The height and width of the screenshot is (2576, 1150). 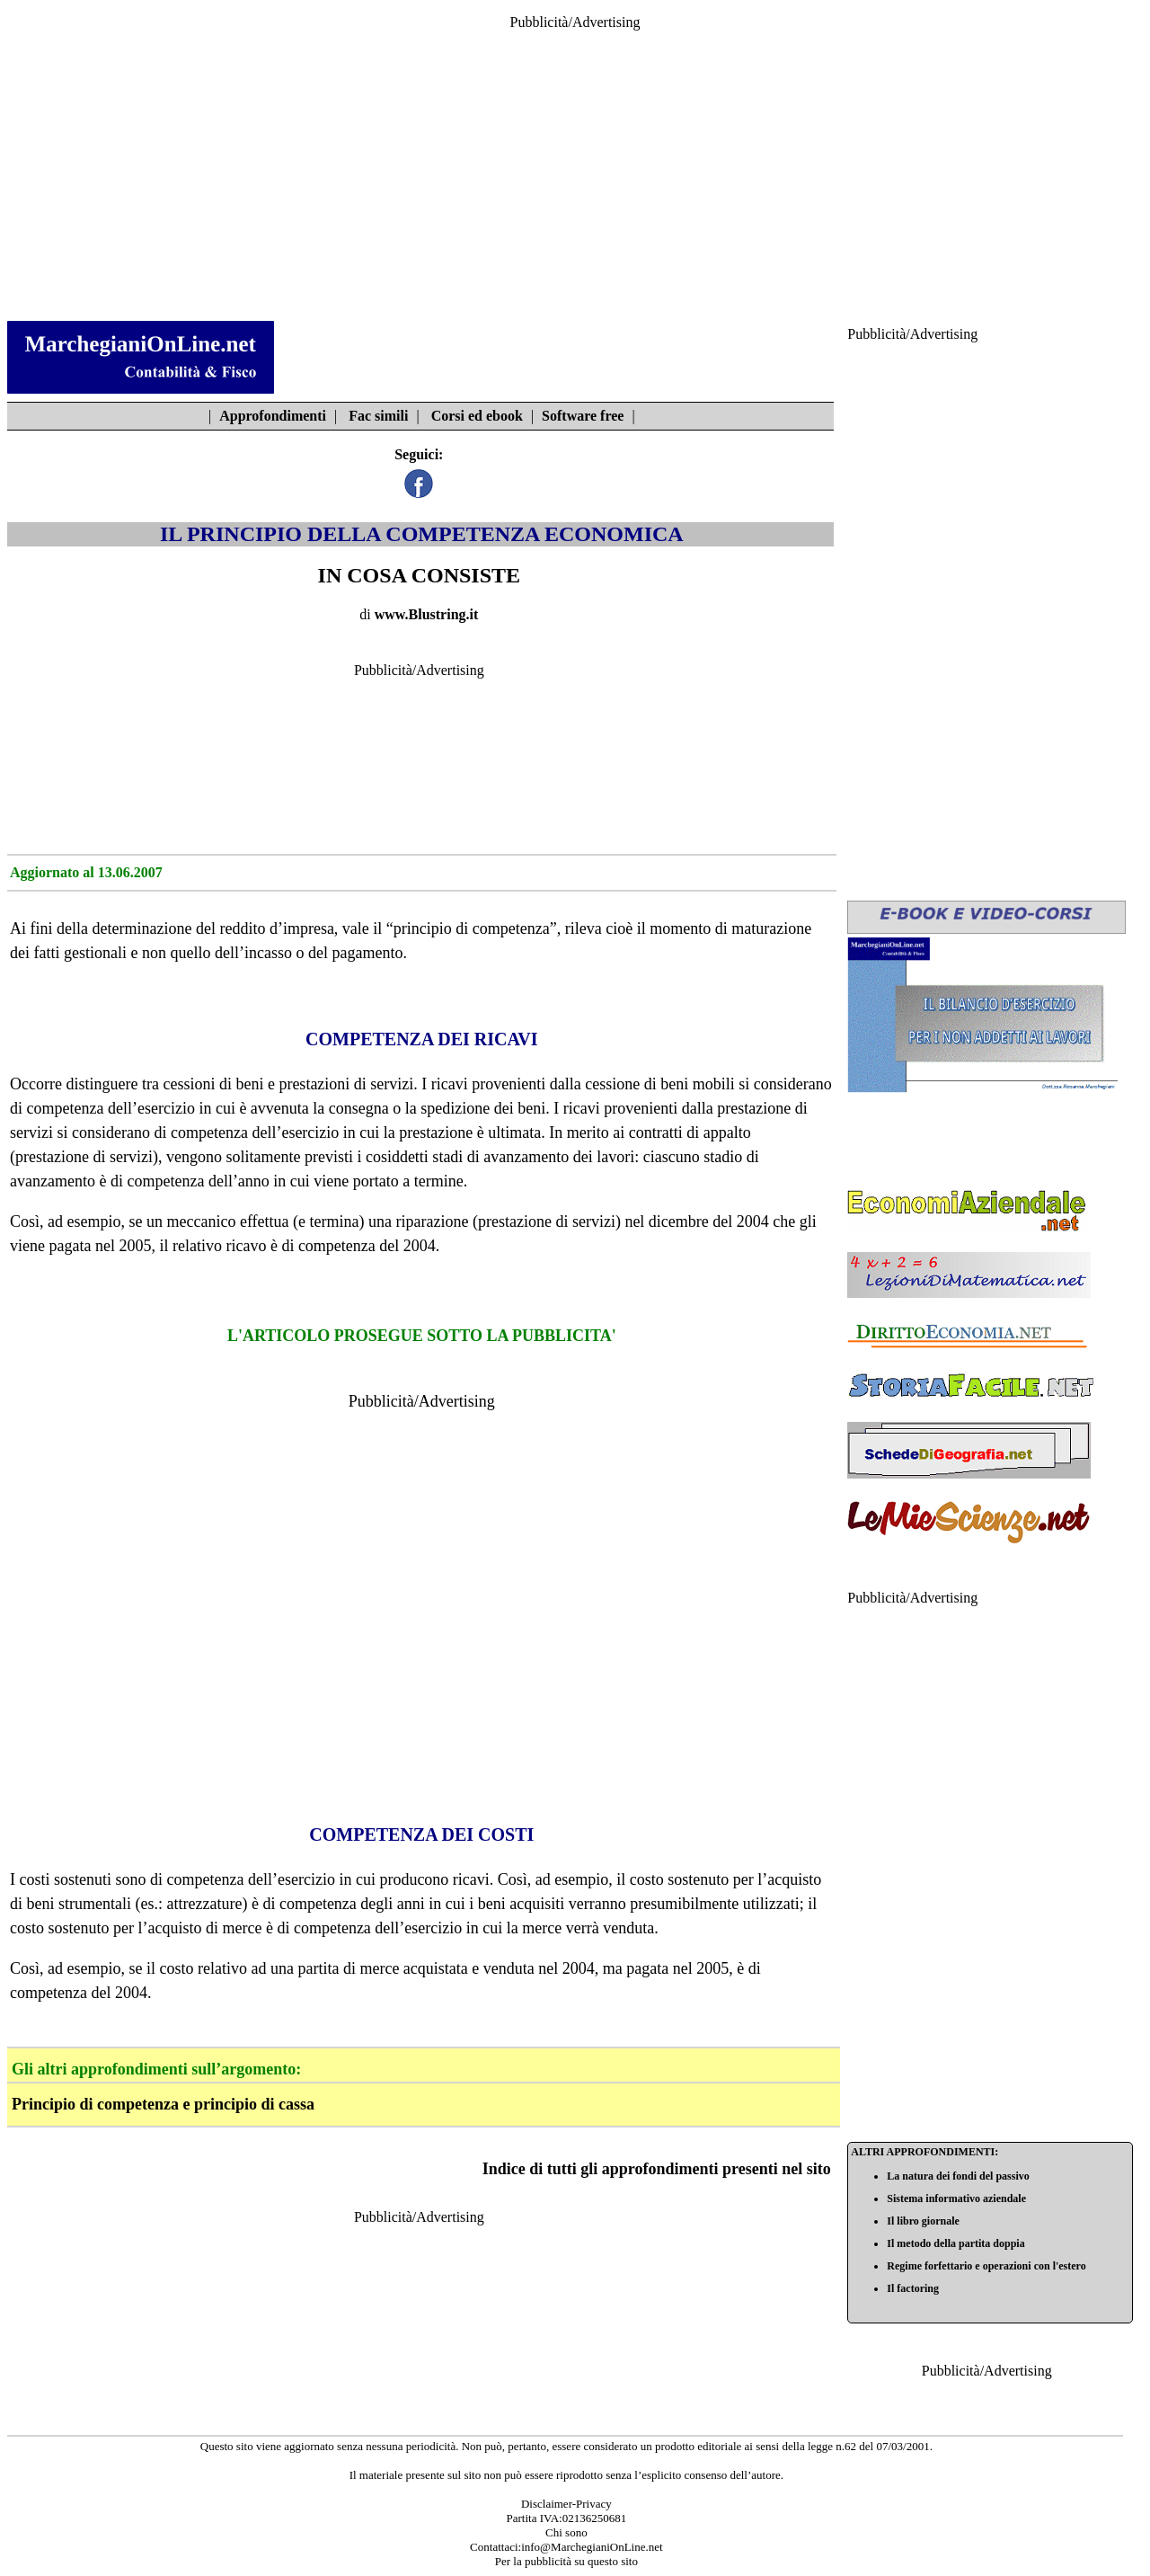 I want to click on info@MarchegianiOnLine.net, so click(x=591, y=2547).